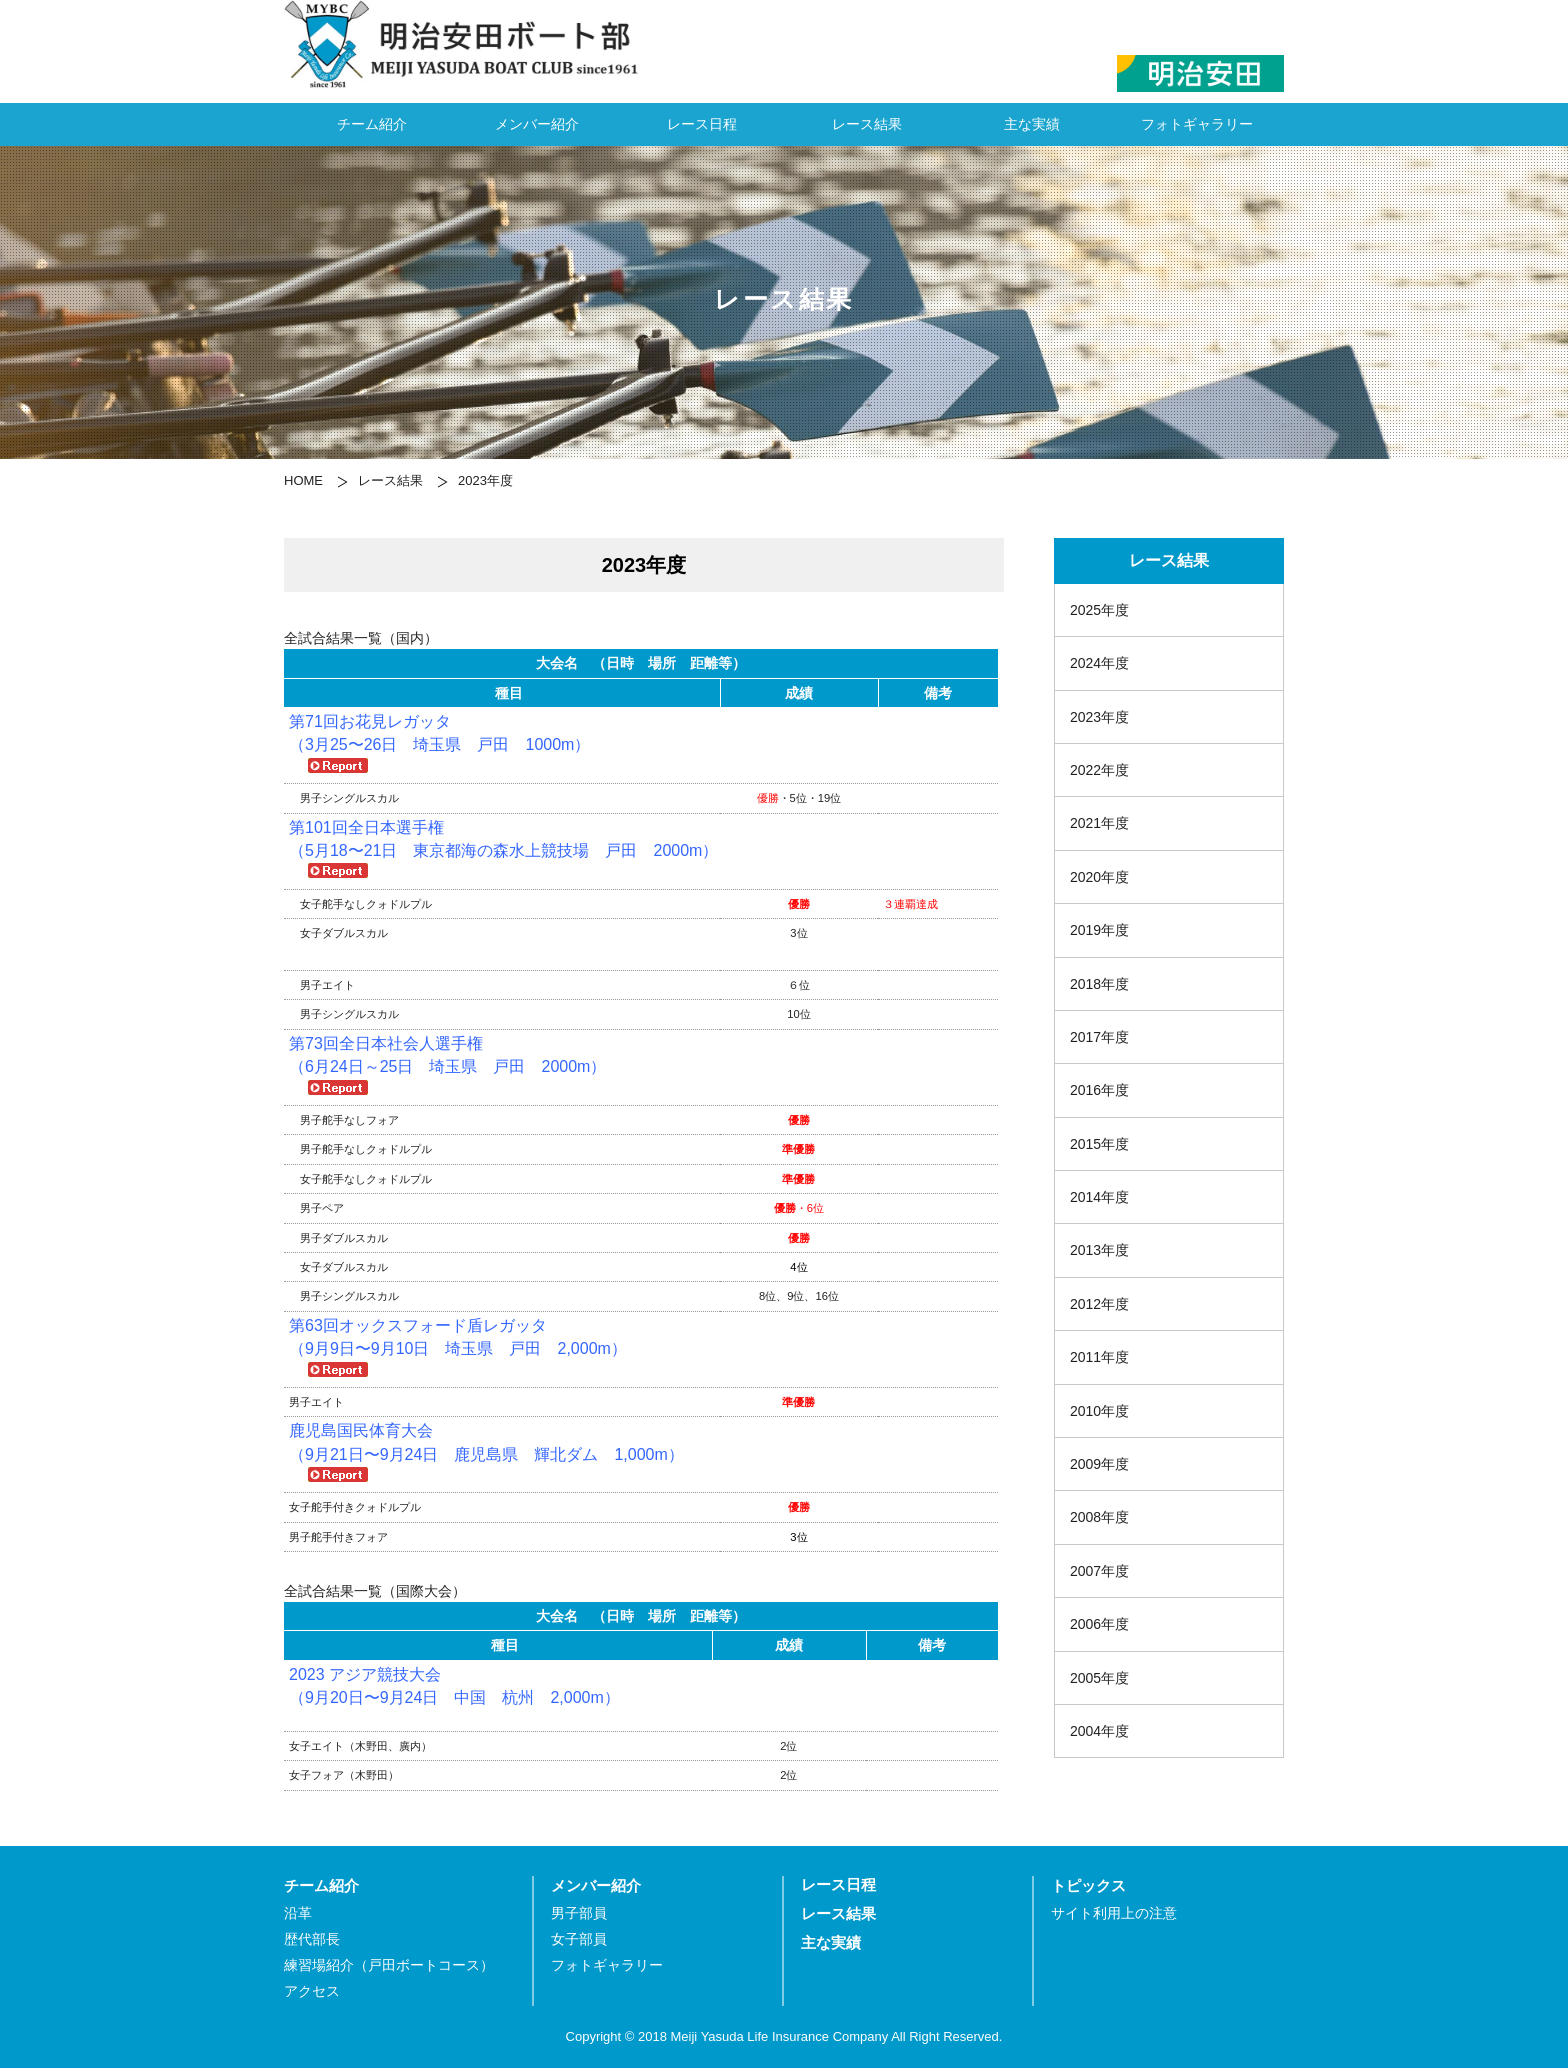  What do you see at coordinates (1099, 1411) in the screenshot?
I see `2010年度` at bounding box center [1099, 1411].